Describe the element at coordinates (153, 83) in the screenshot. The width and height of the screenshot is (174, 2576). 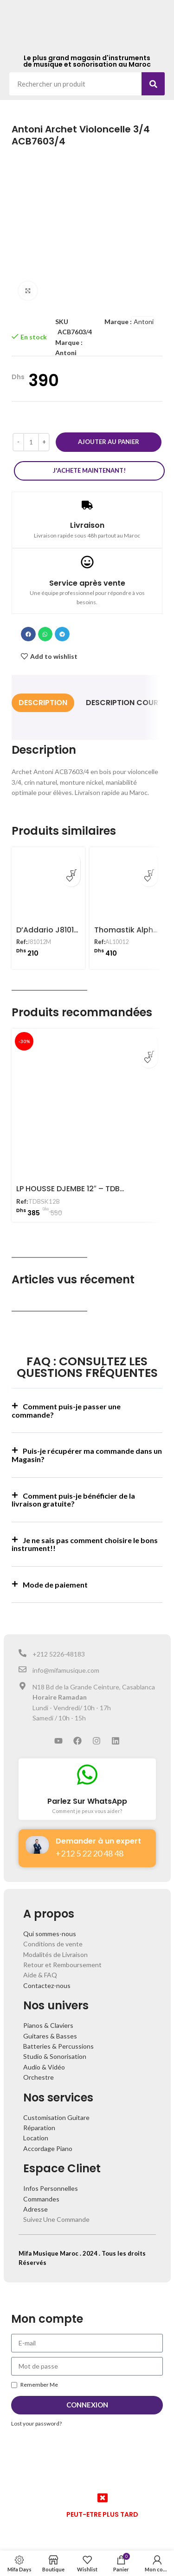
I see `[Search]` at that location.